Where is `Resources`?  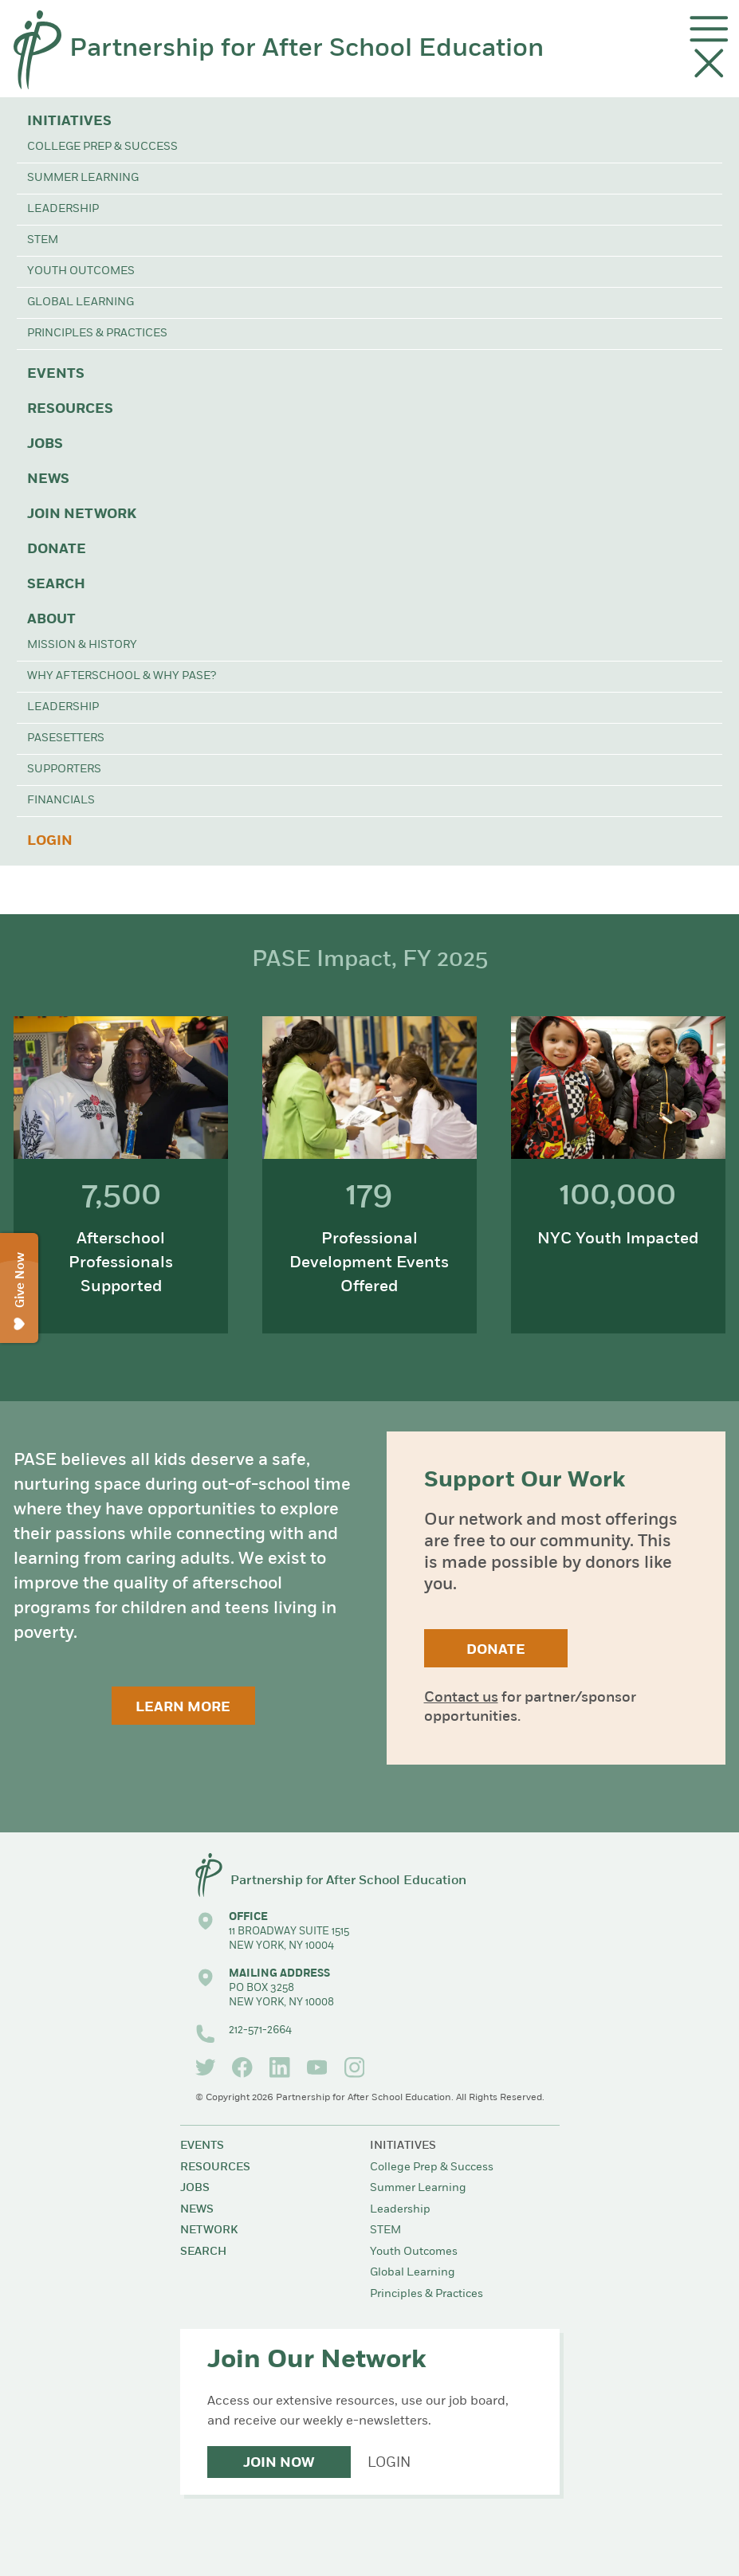 Resources is located at coordinates (70, 409).